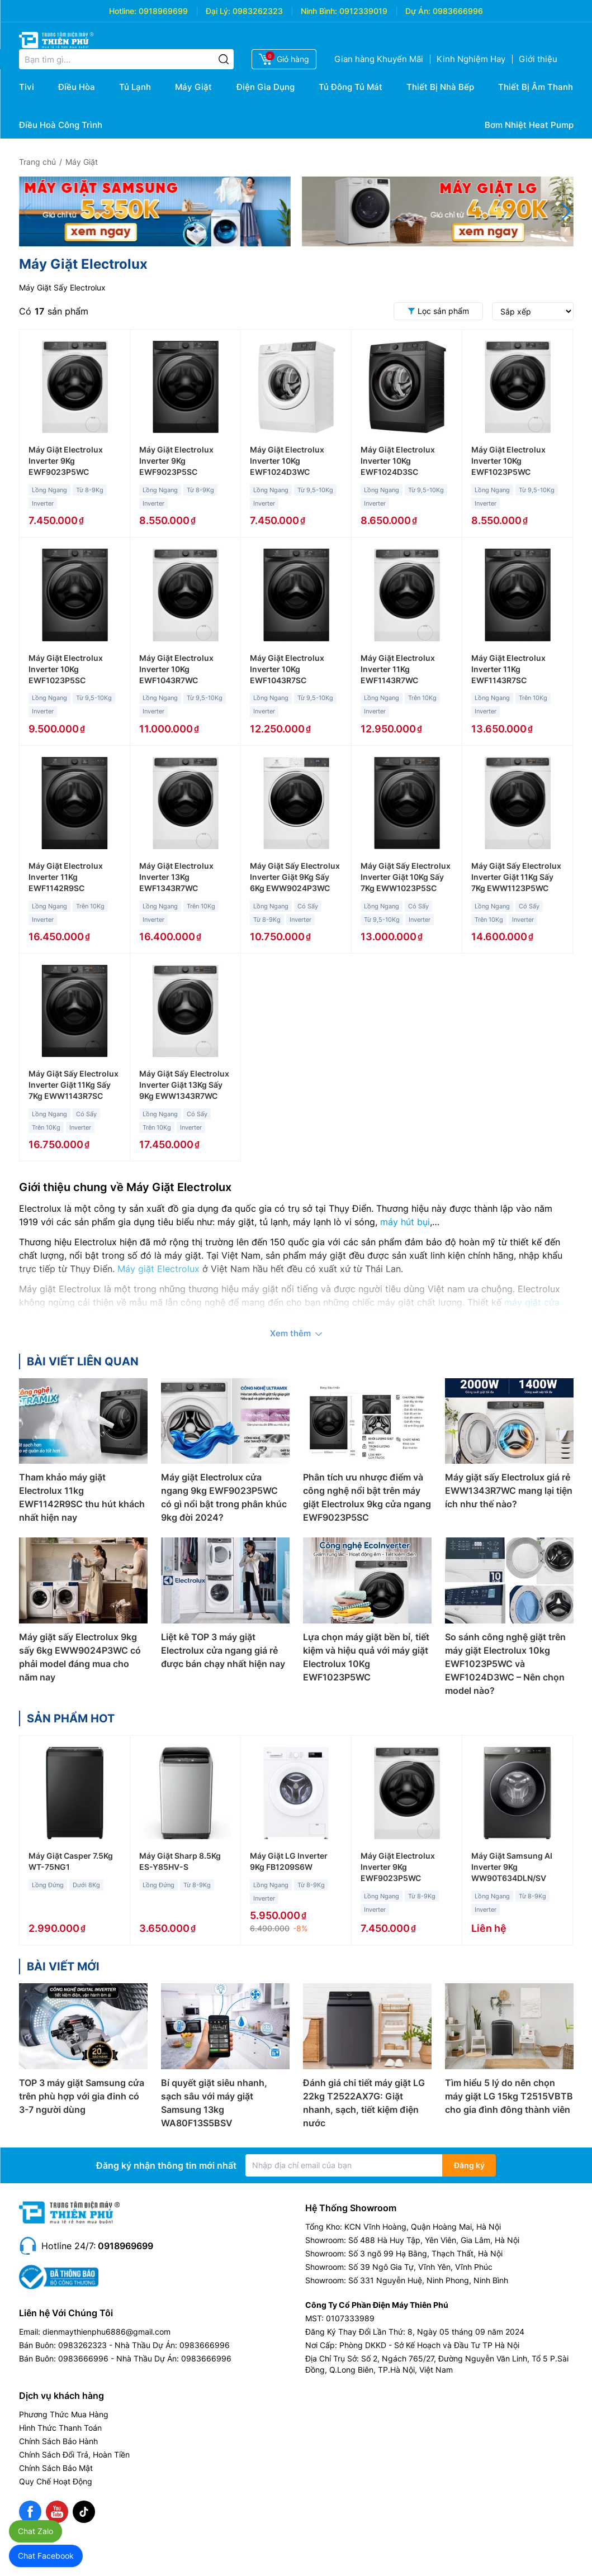  What do you see at coordinates (176, 461) in the screenshot?
I see `Máy Giặt Electrolux Inverter 9Kg EWF9023P5SC` at bounding box center [176, 461].